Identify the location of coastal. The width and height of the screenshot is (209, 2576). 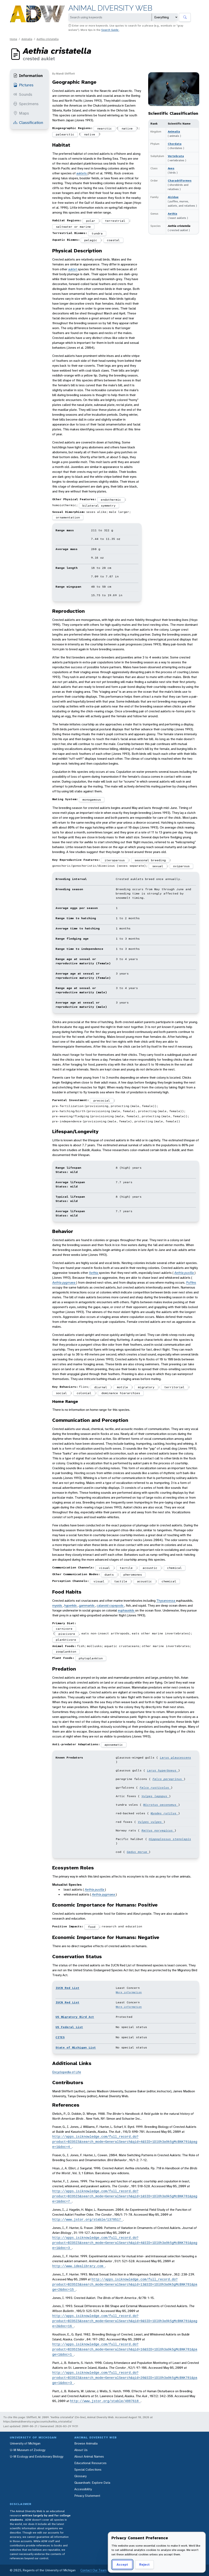
(113, 240).